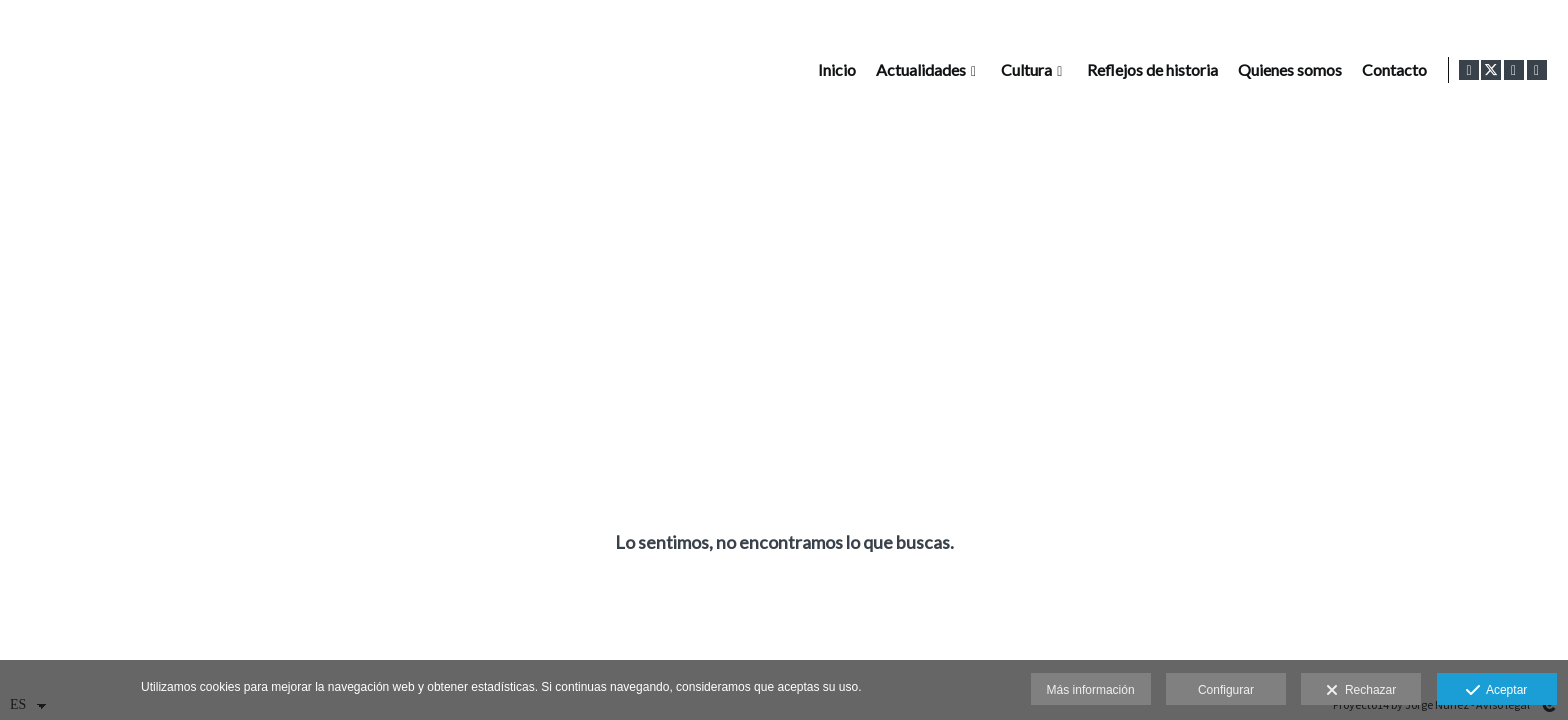 The image size is (1568, 720). I want to click on [Abrir X], so click(1491, 70).